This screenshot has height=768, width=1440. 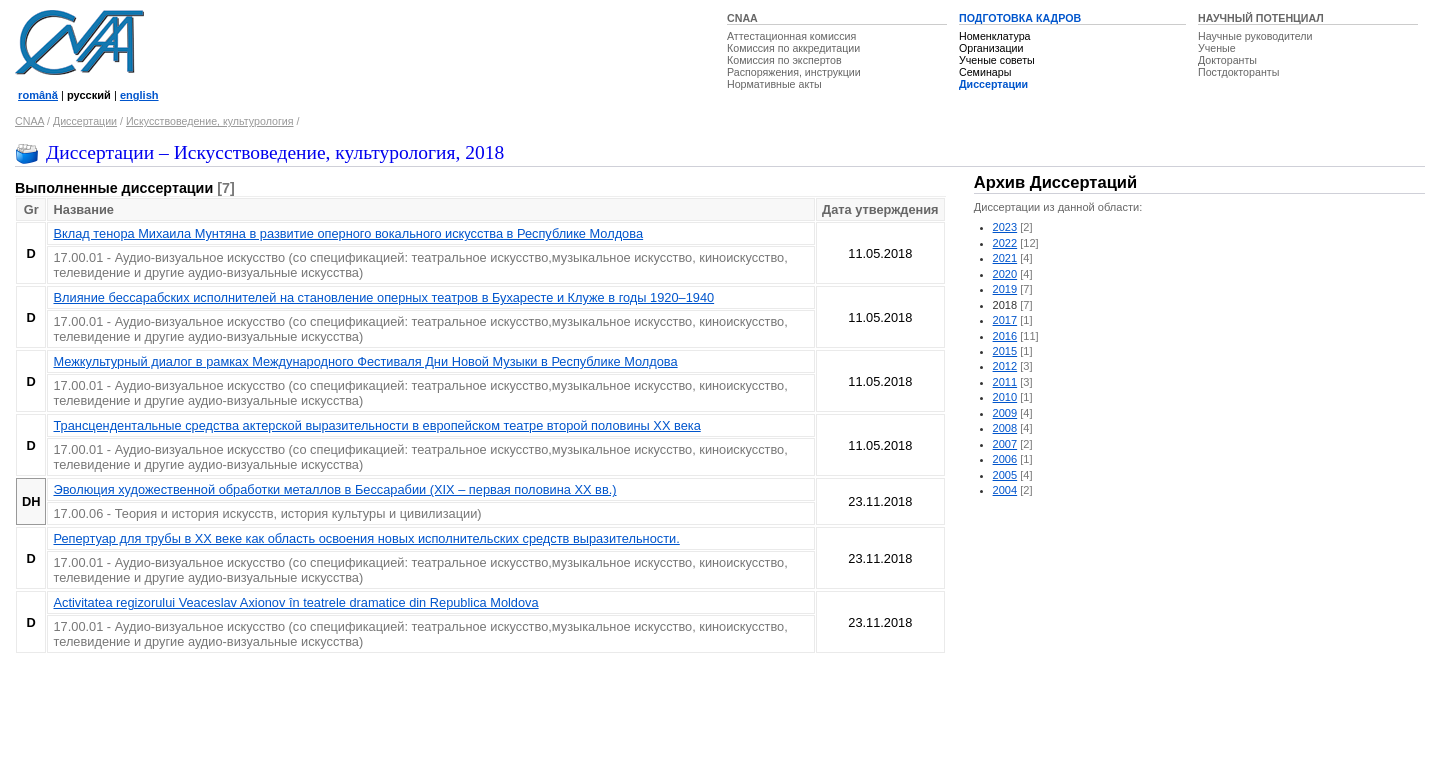 What do you see at coordinates (784, 60) in the screenshot?
I see `Комиссия по экспертов` at bounding box center [784, 60].